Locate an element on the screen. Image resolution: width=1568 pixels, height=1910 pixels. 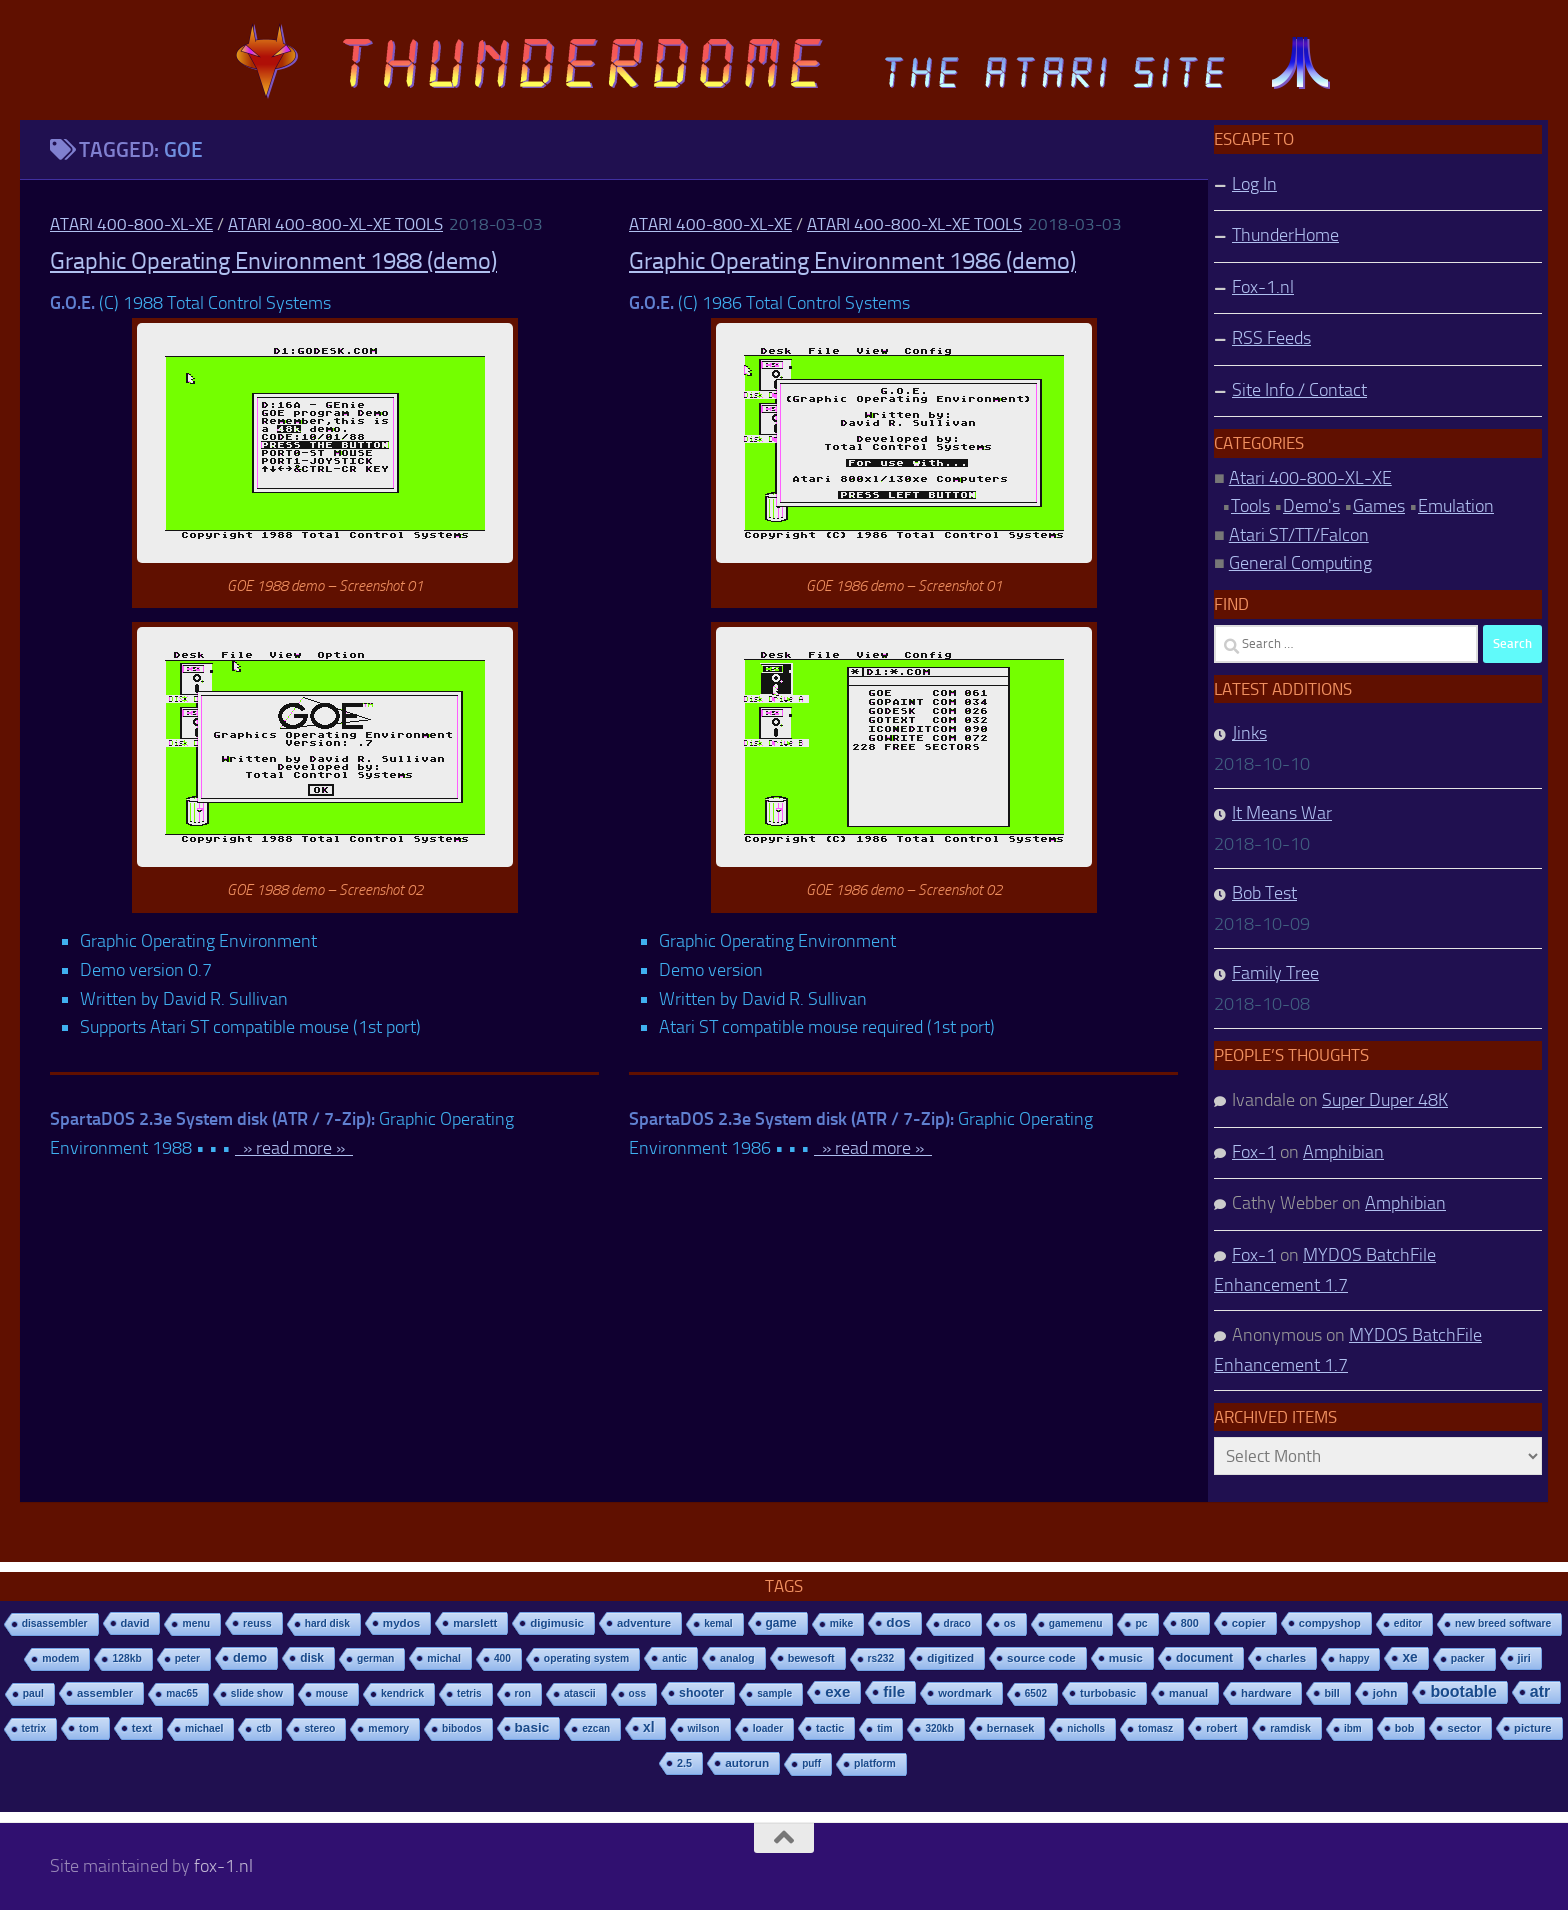
rs232 [rs232 (7 items)] is located at coordinates (881, 1658).